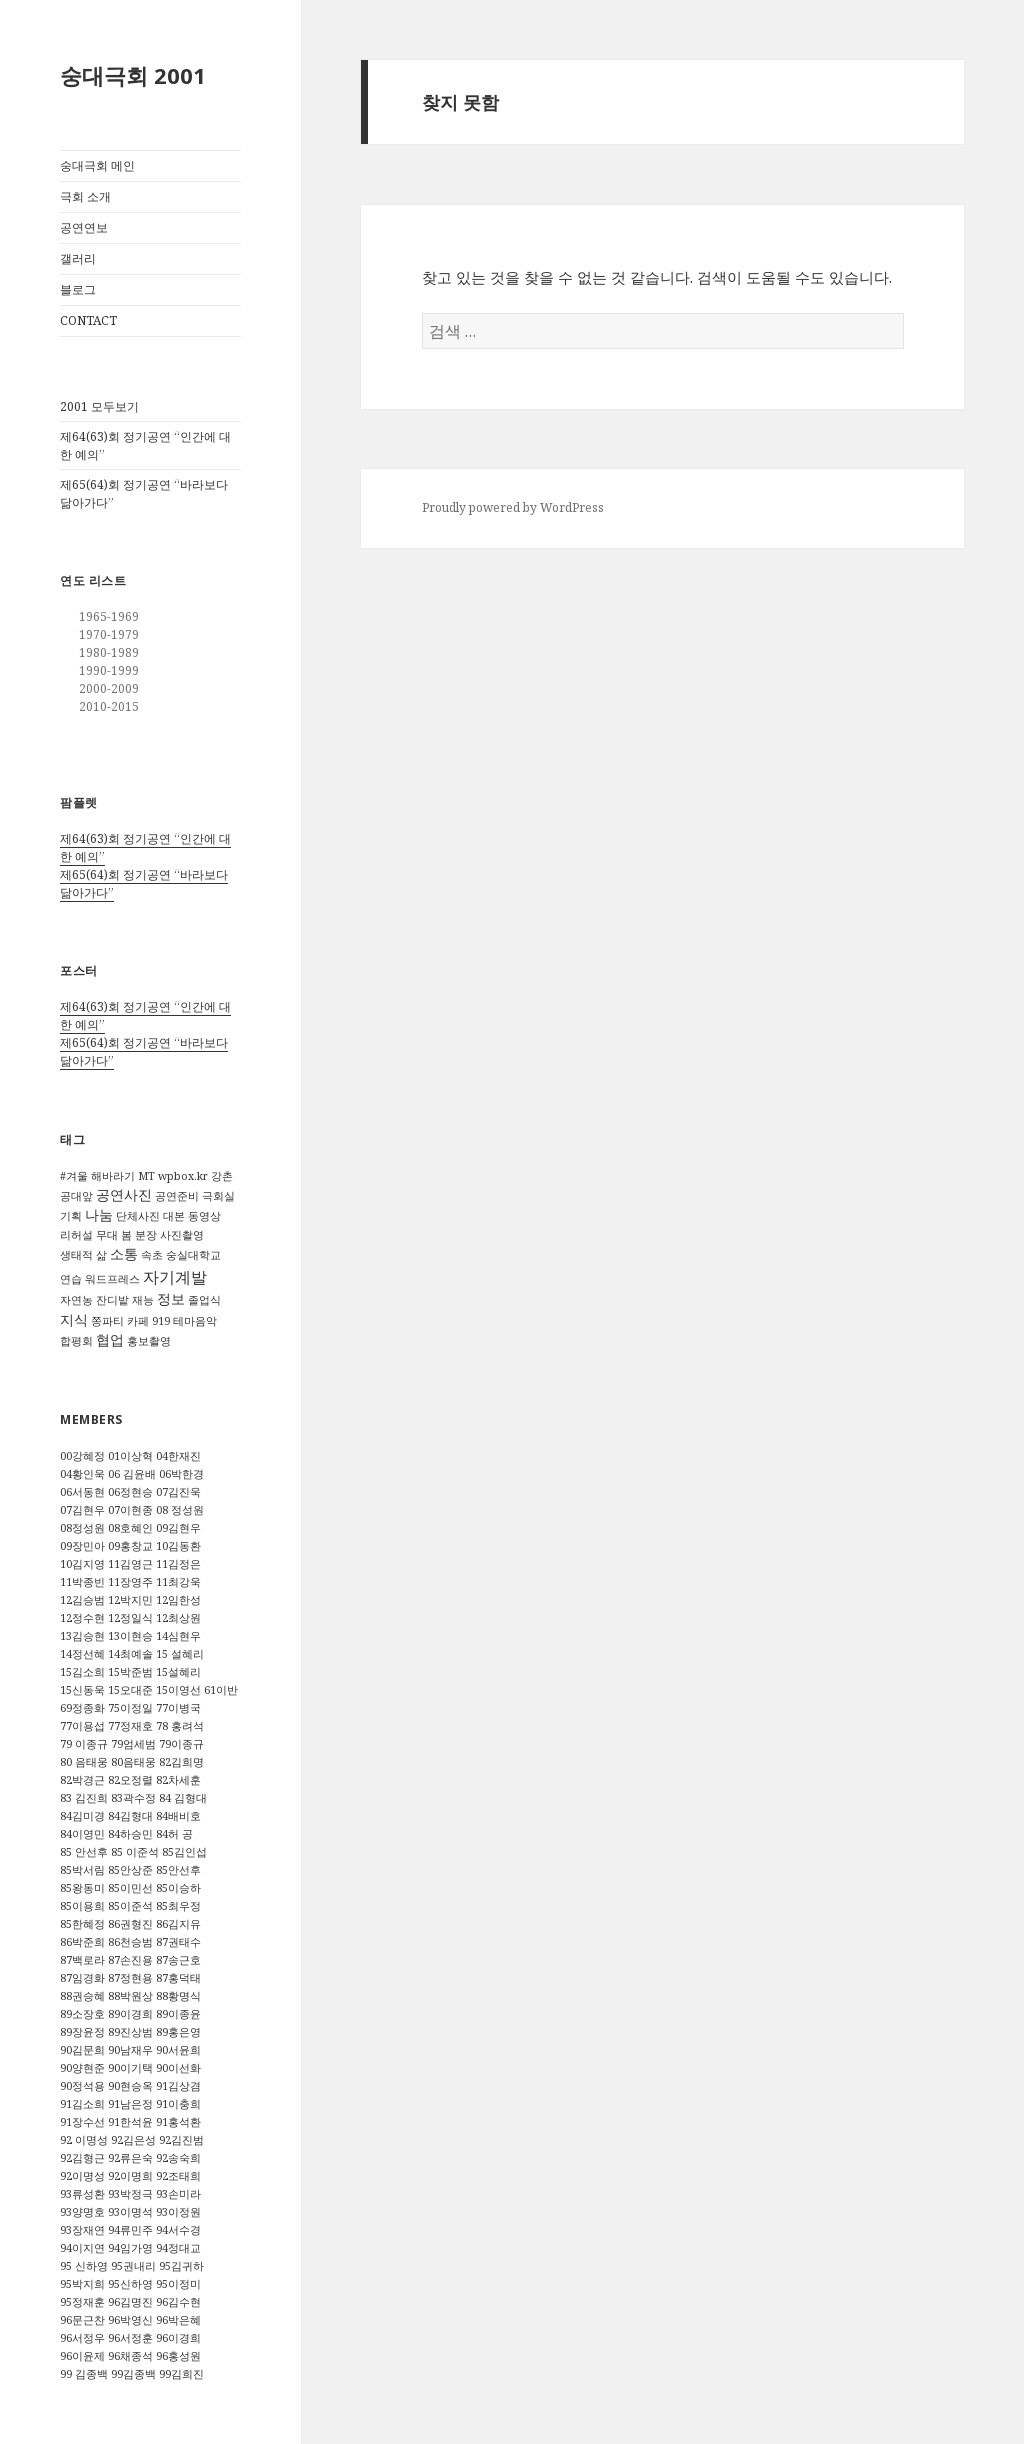 The width and height of the screenshot is (1024, 2444). Describe the element at coordinates (130, 2068) in the screenshot. I see `90이기택` at that location.